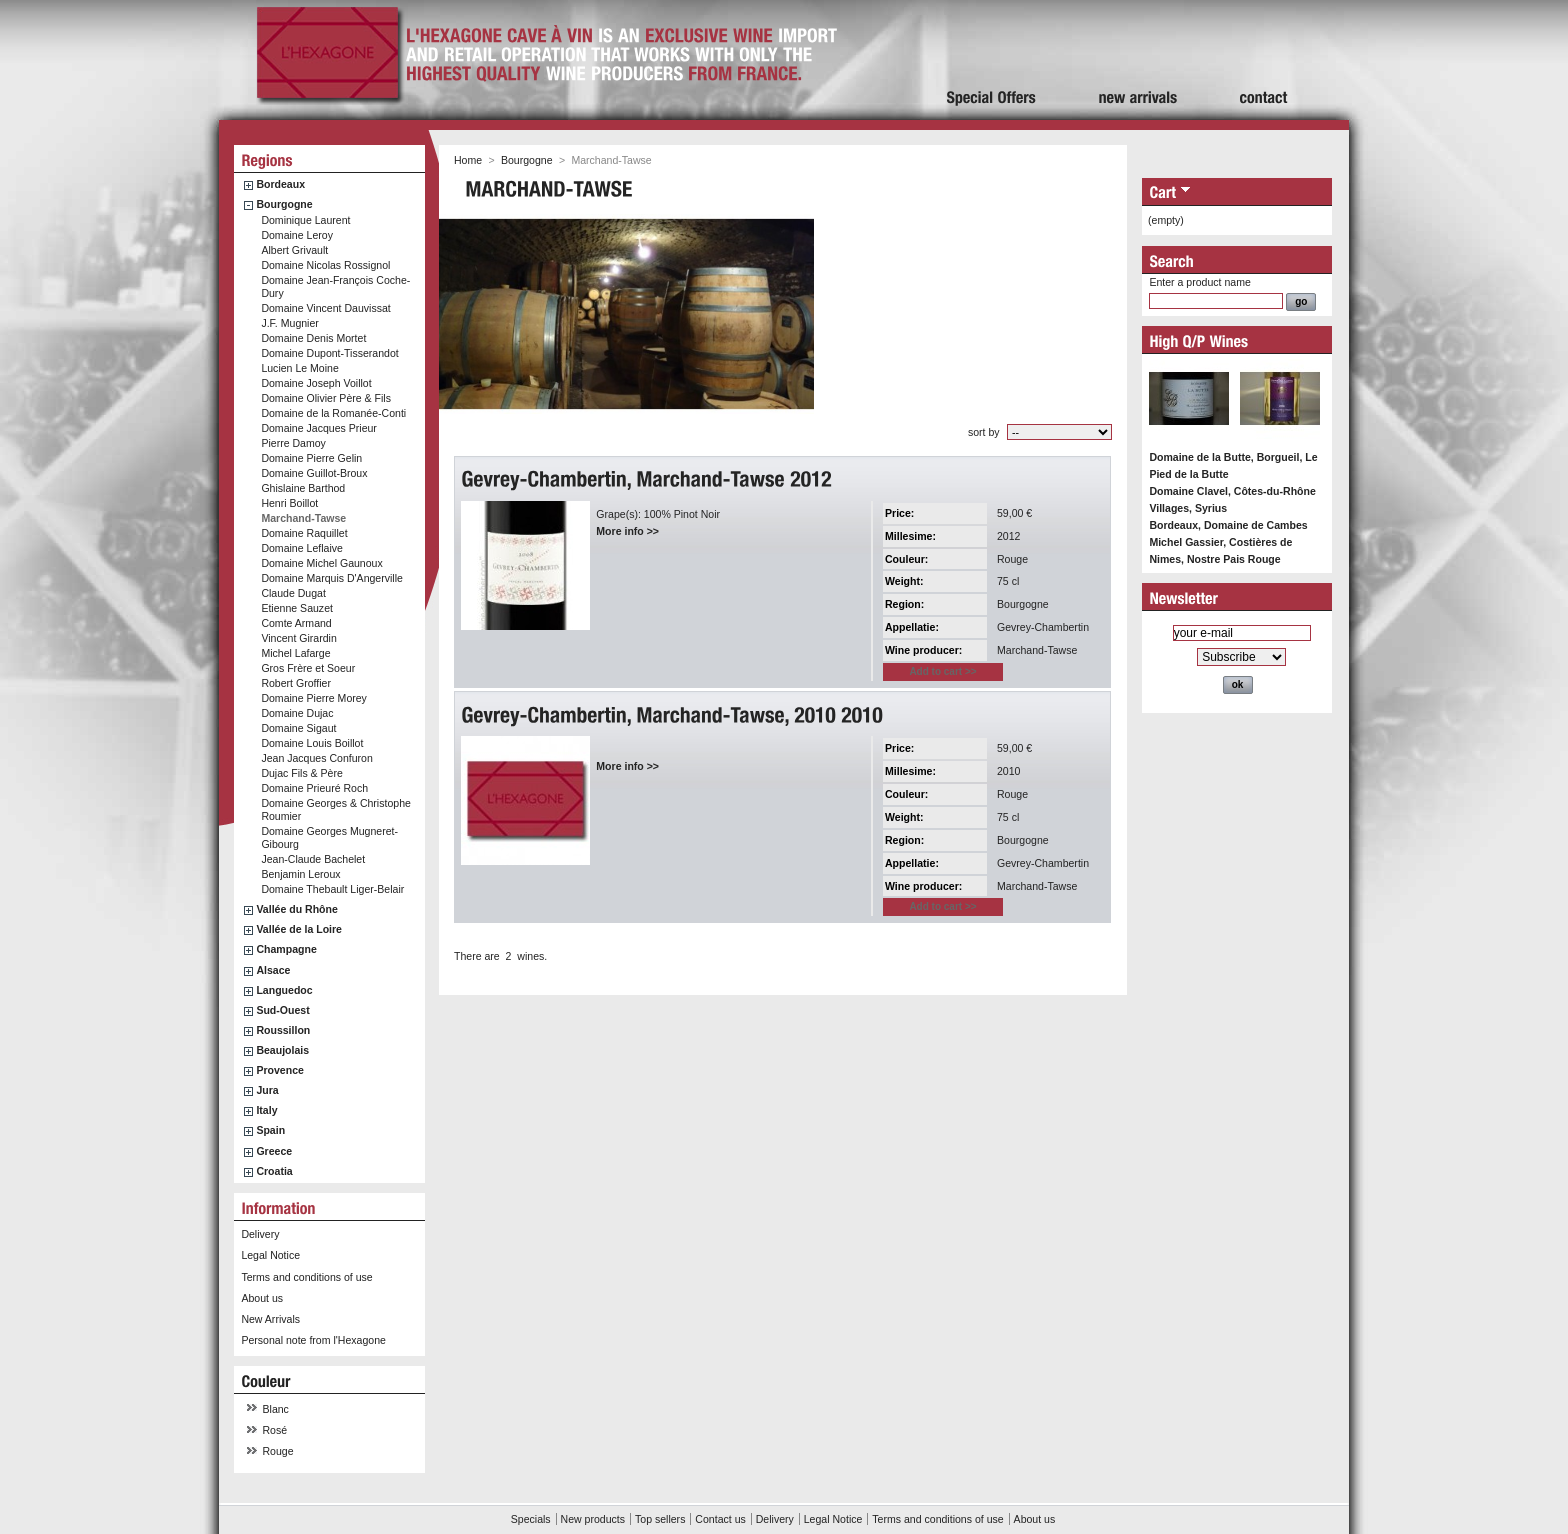 This screenshot has height=1534, width=1568. What do you see at coordinates (297, 608) in the screenshot?
I see `Etienne Sauzet` at bounding box center [297, 608].